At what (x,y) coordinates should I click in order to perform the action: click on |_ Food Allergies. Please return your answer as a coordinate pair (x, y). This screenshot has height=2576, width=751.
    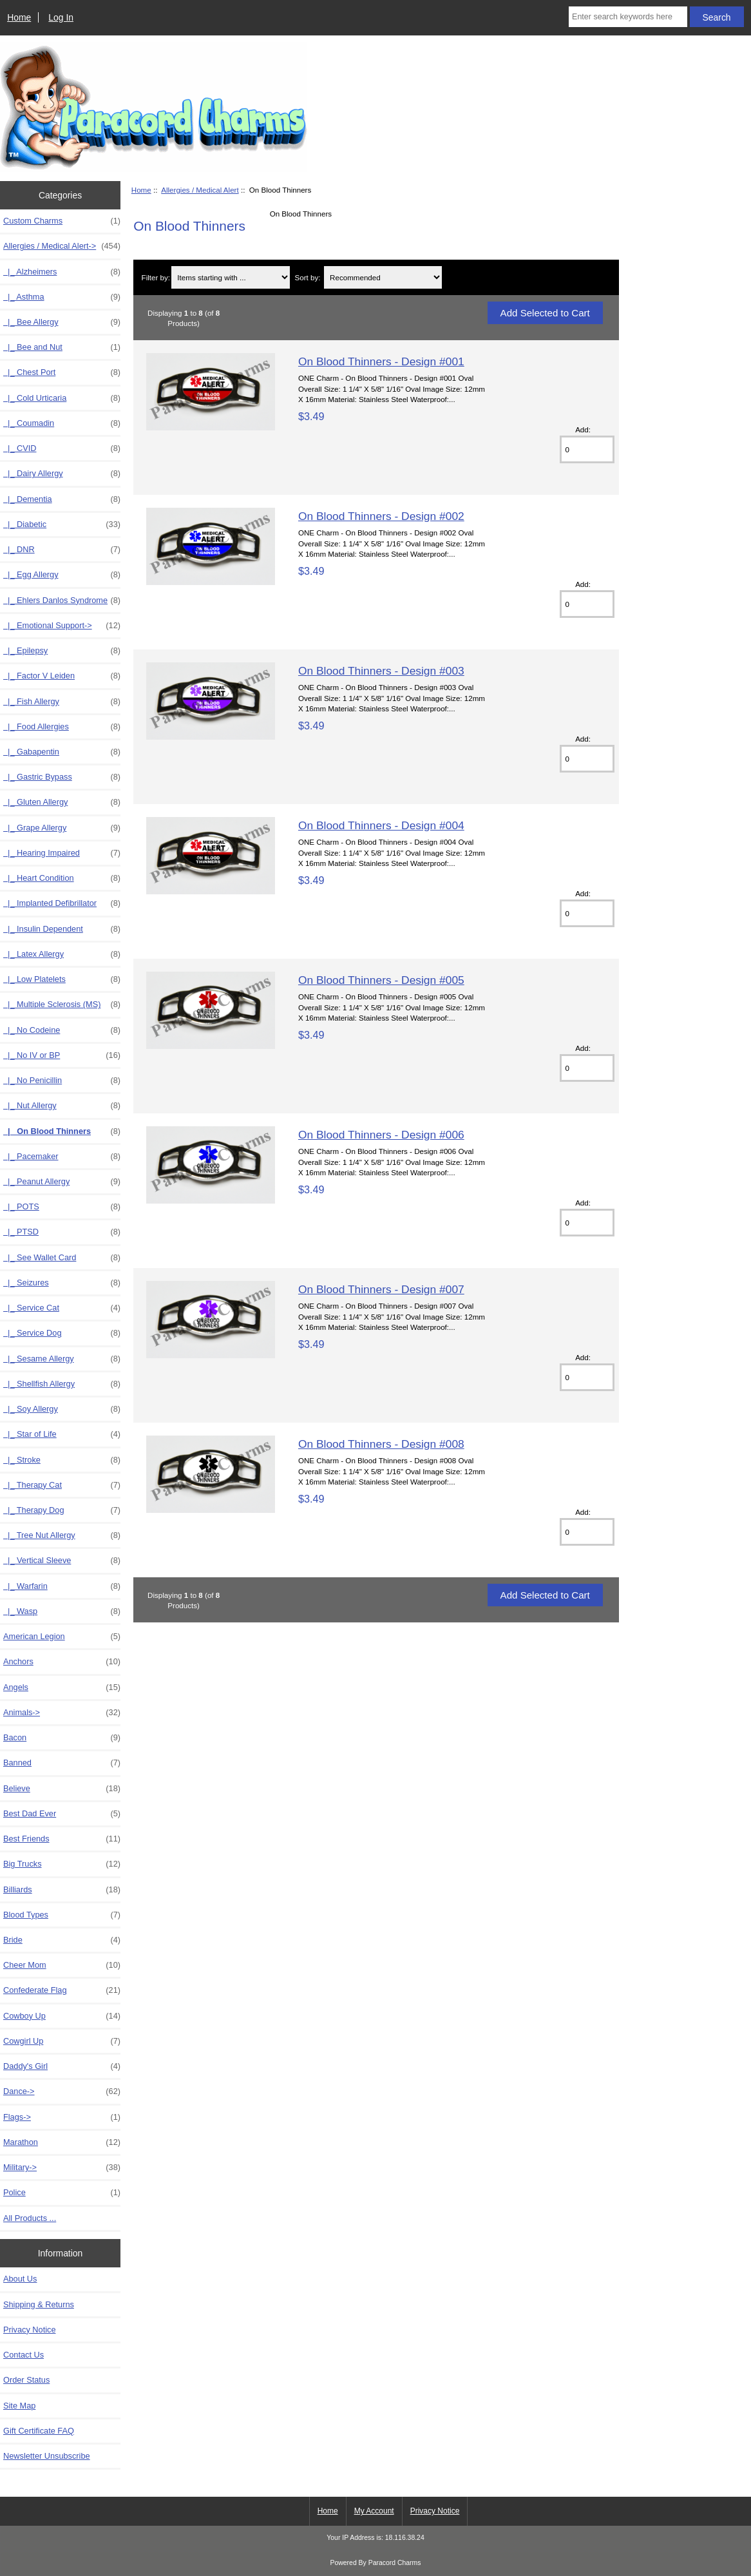
    Looking at the image, I should click on (61, 727).